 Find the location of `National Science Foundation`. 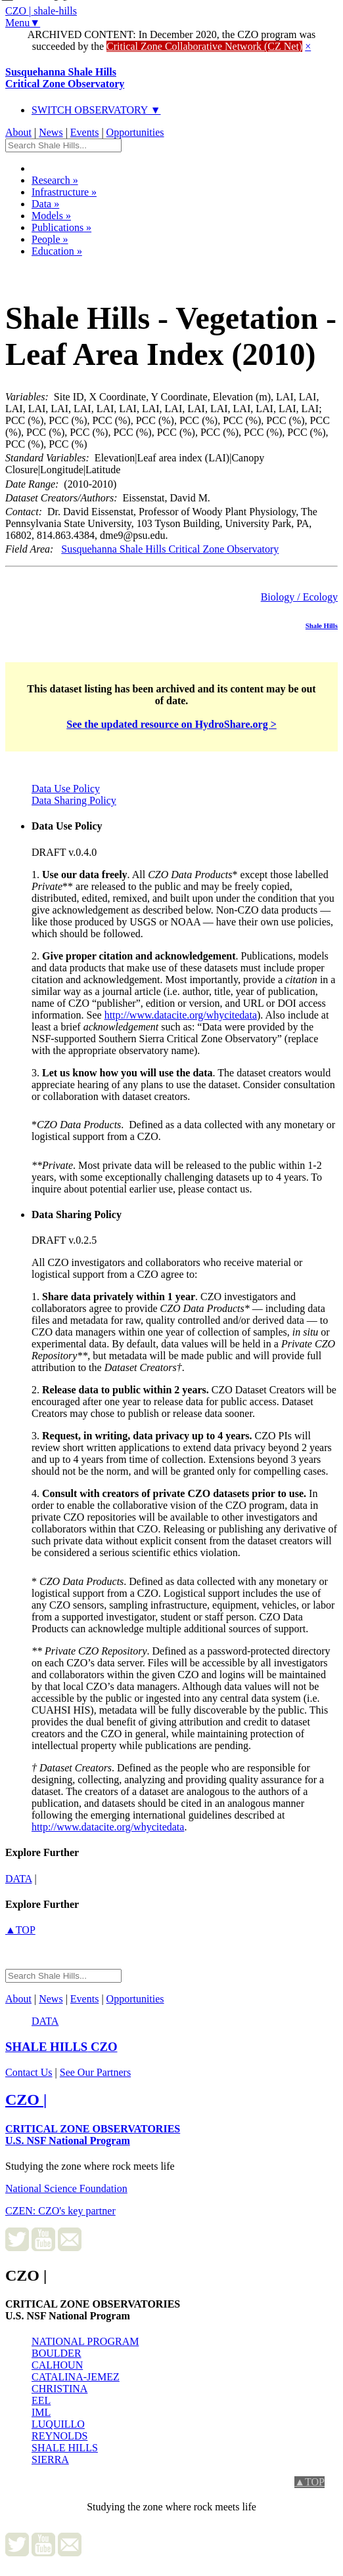

National Science Foundation is located at coordinates (66, 2188).